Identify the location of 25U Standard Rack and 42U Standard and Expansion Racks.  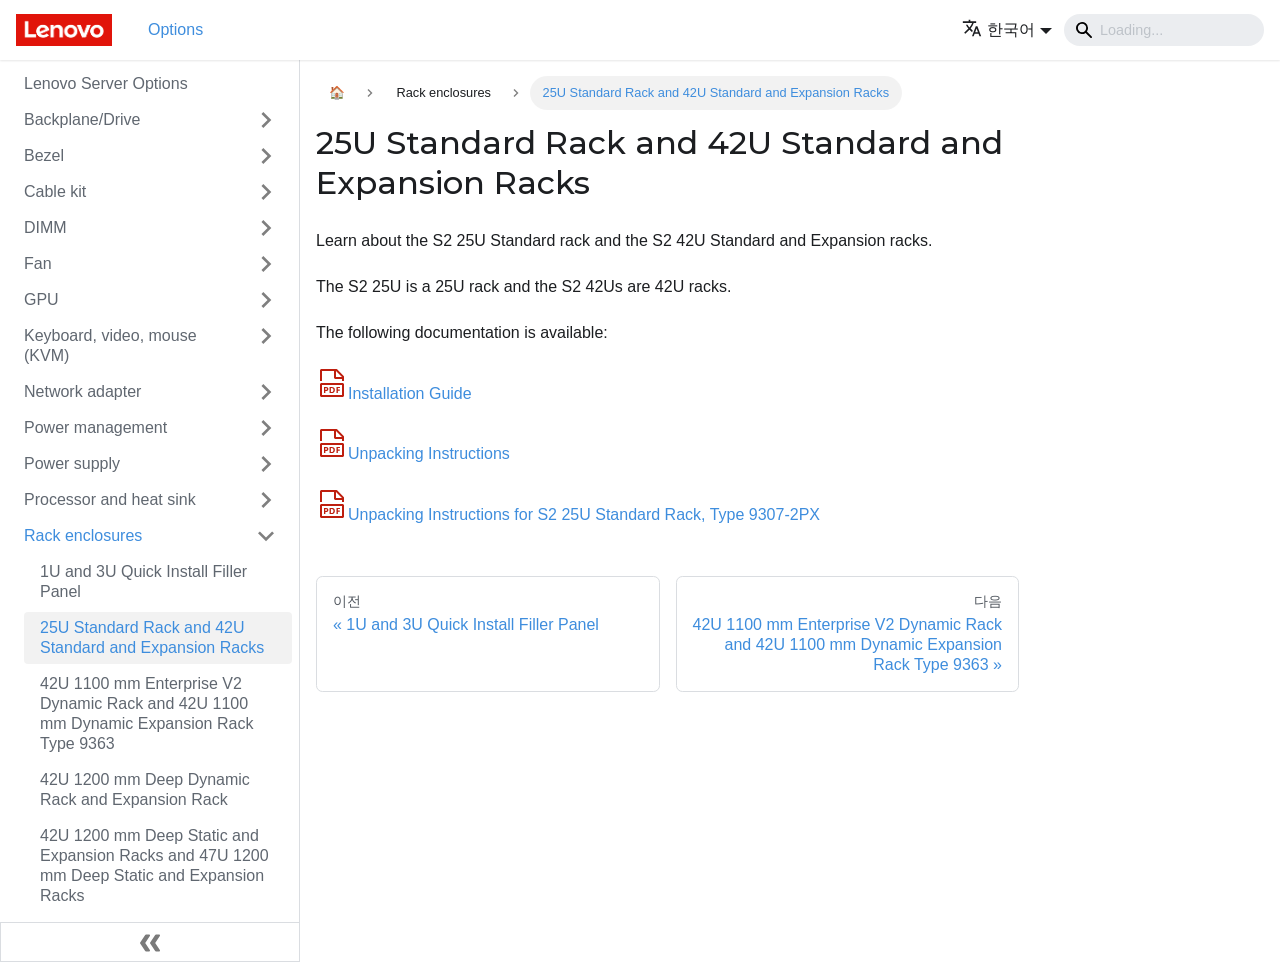
(152, 637).